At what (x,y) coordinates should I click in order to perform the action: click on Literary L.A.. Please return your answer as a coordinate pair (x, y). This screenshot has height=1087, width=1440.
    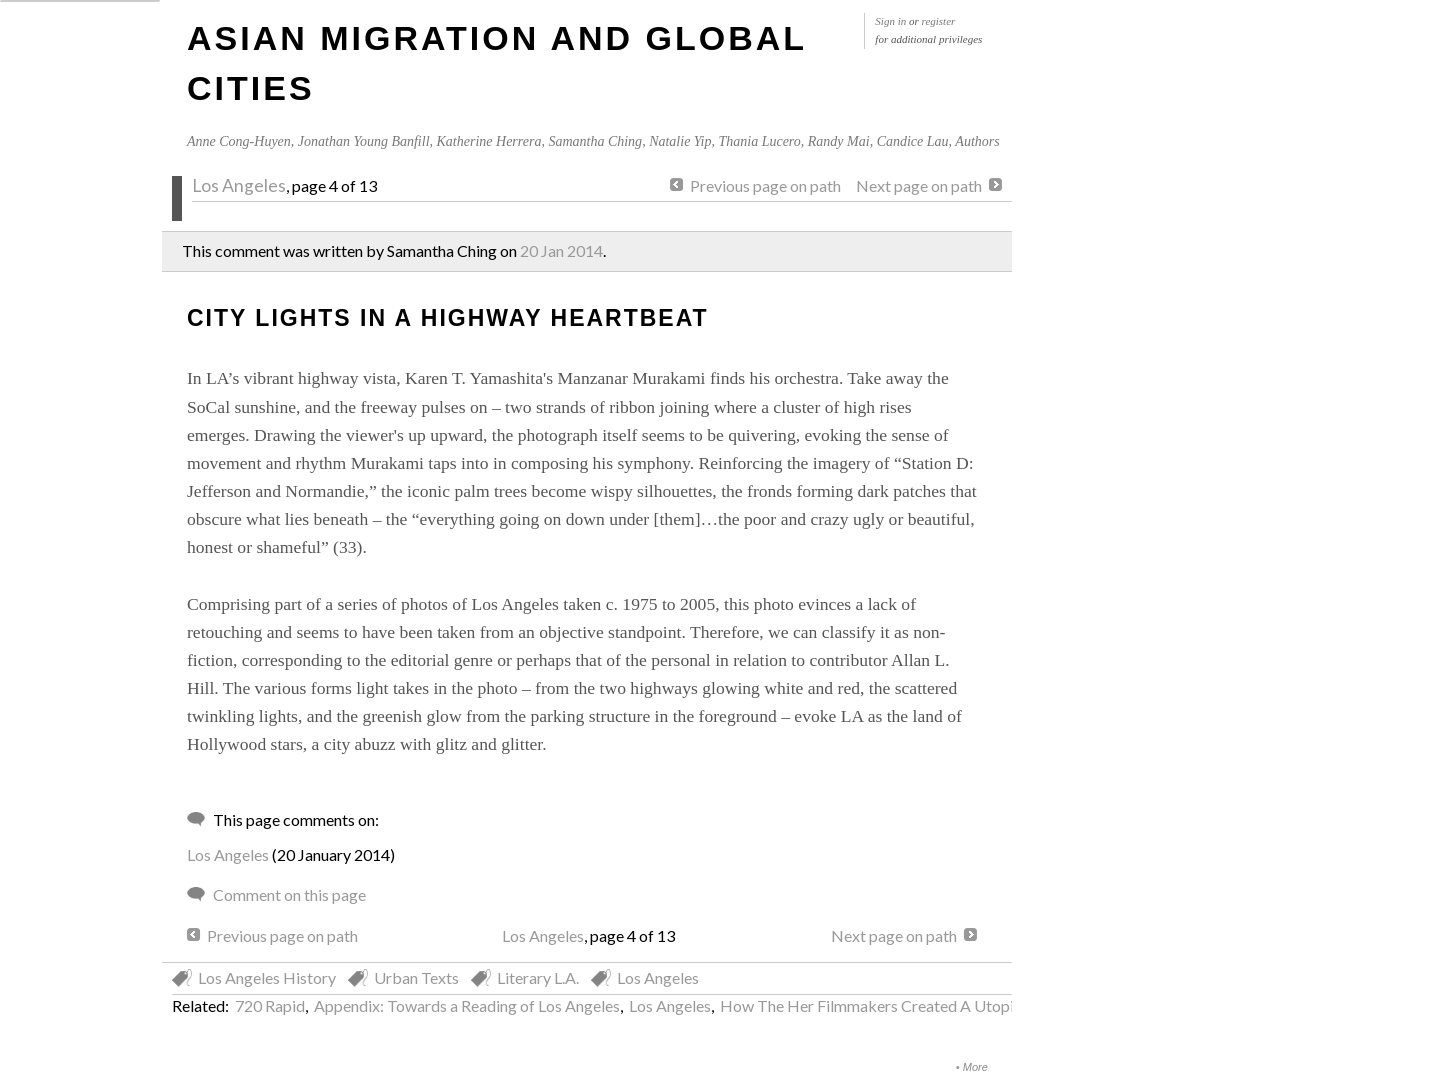
    Looking at the image, I should click on (538, 977).